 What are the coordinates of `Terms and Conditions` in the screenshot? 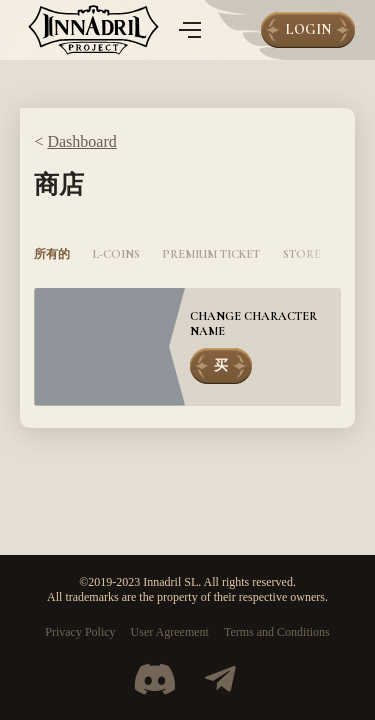 It's located at (277, 632).